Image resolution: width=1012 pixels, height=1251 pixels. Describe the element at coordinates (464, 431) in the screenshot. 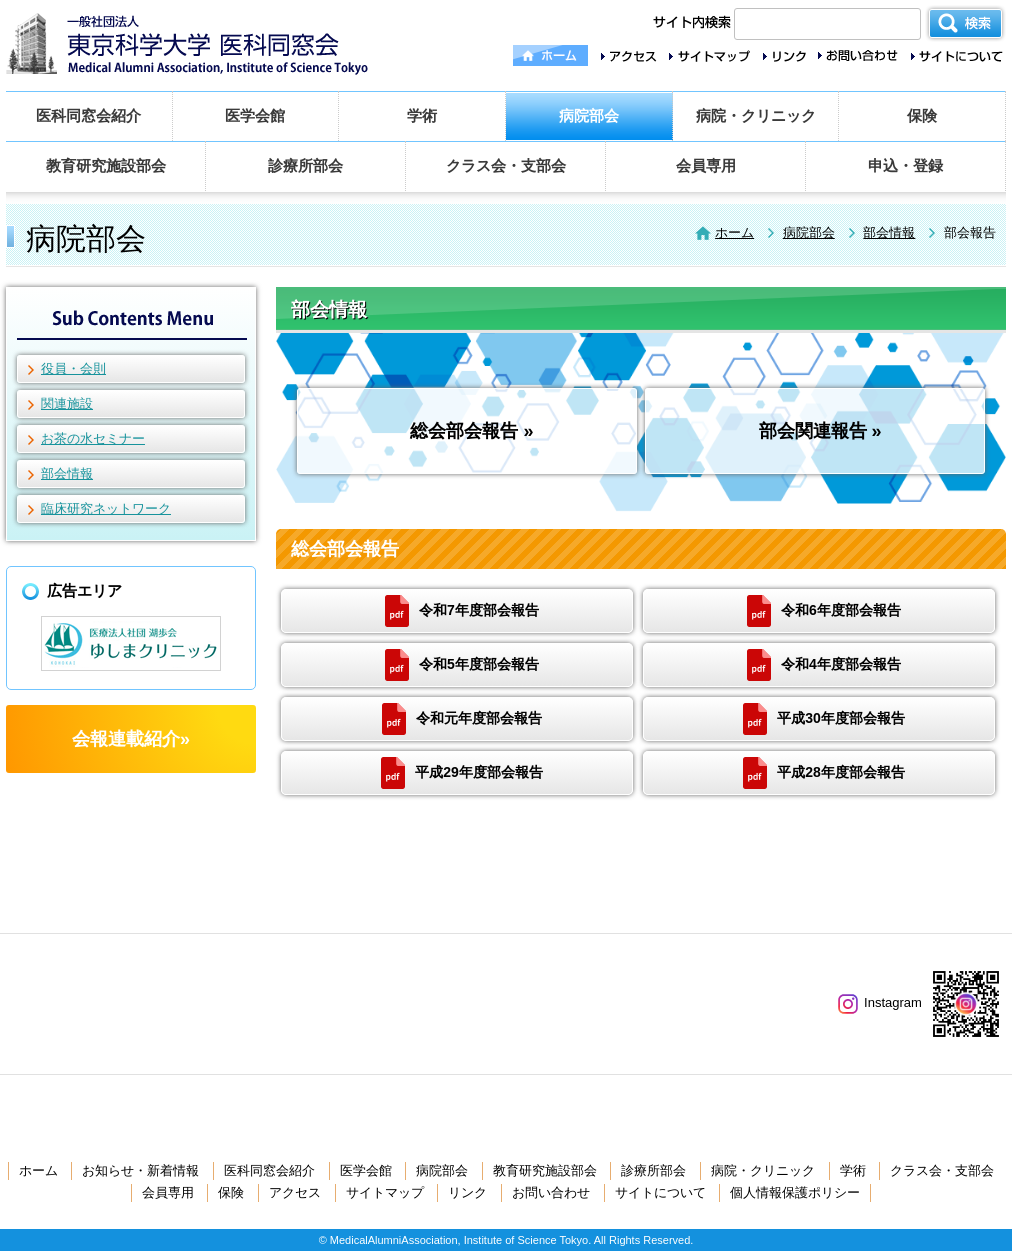

I see `総会部会報告` at that location.